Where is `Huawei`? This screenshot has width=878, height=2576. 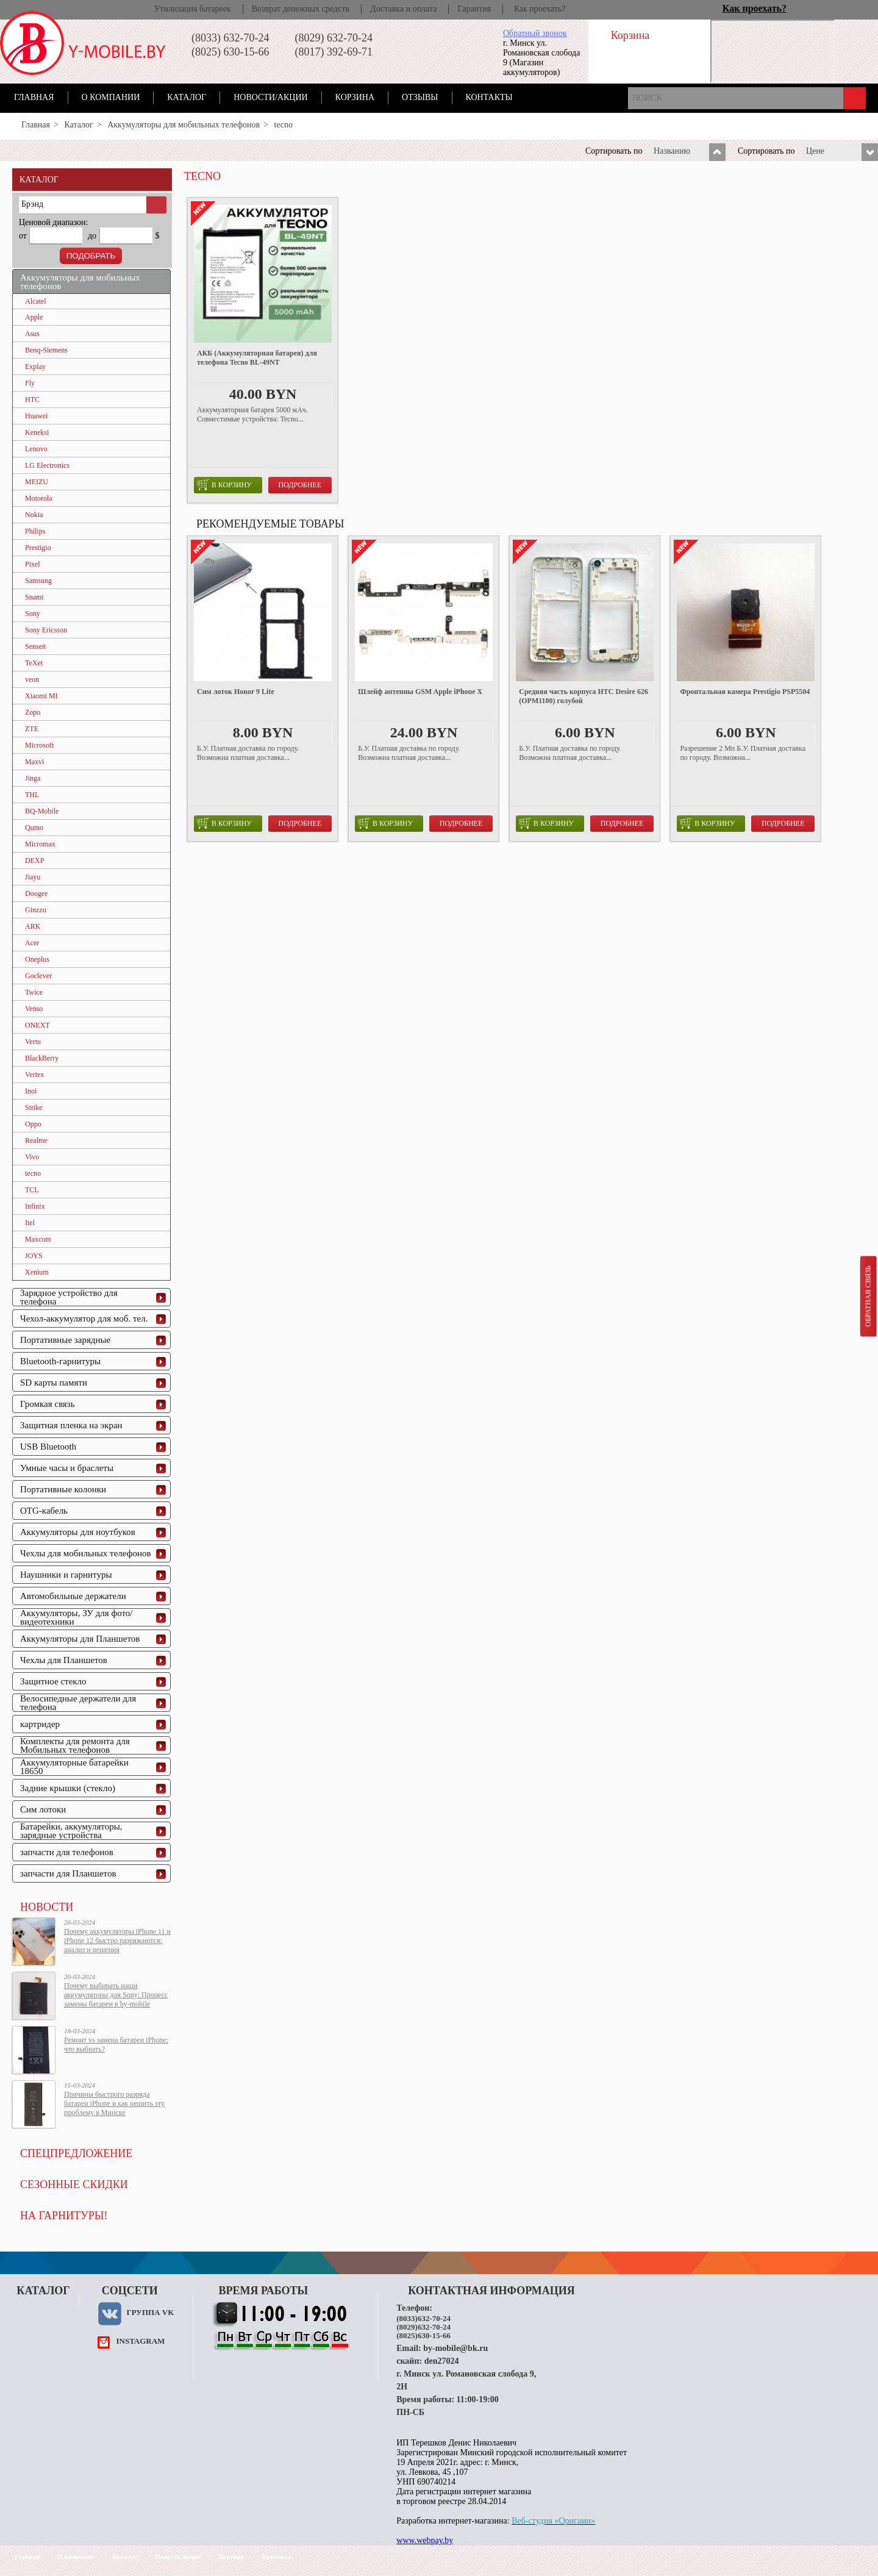
Huawei is located at coordinates (36, 416).